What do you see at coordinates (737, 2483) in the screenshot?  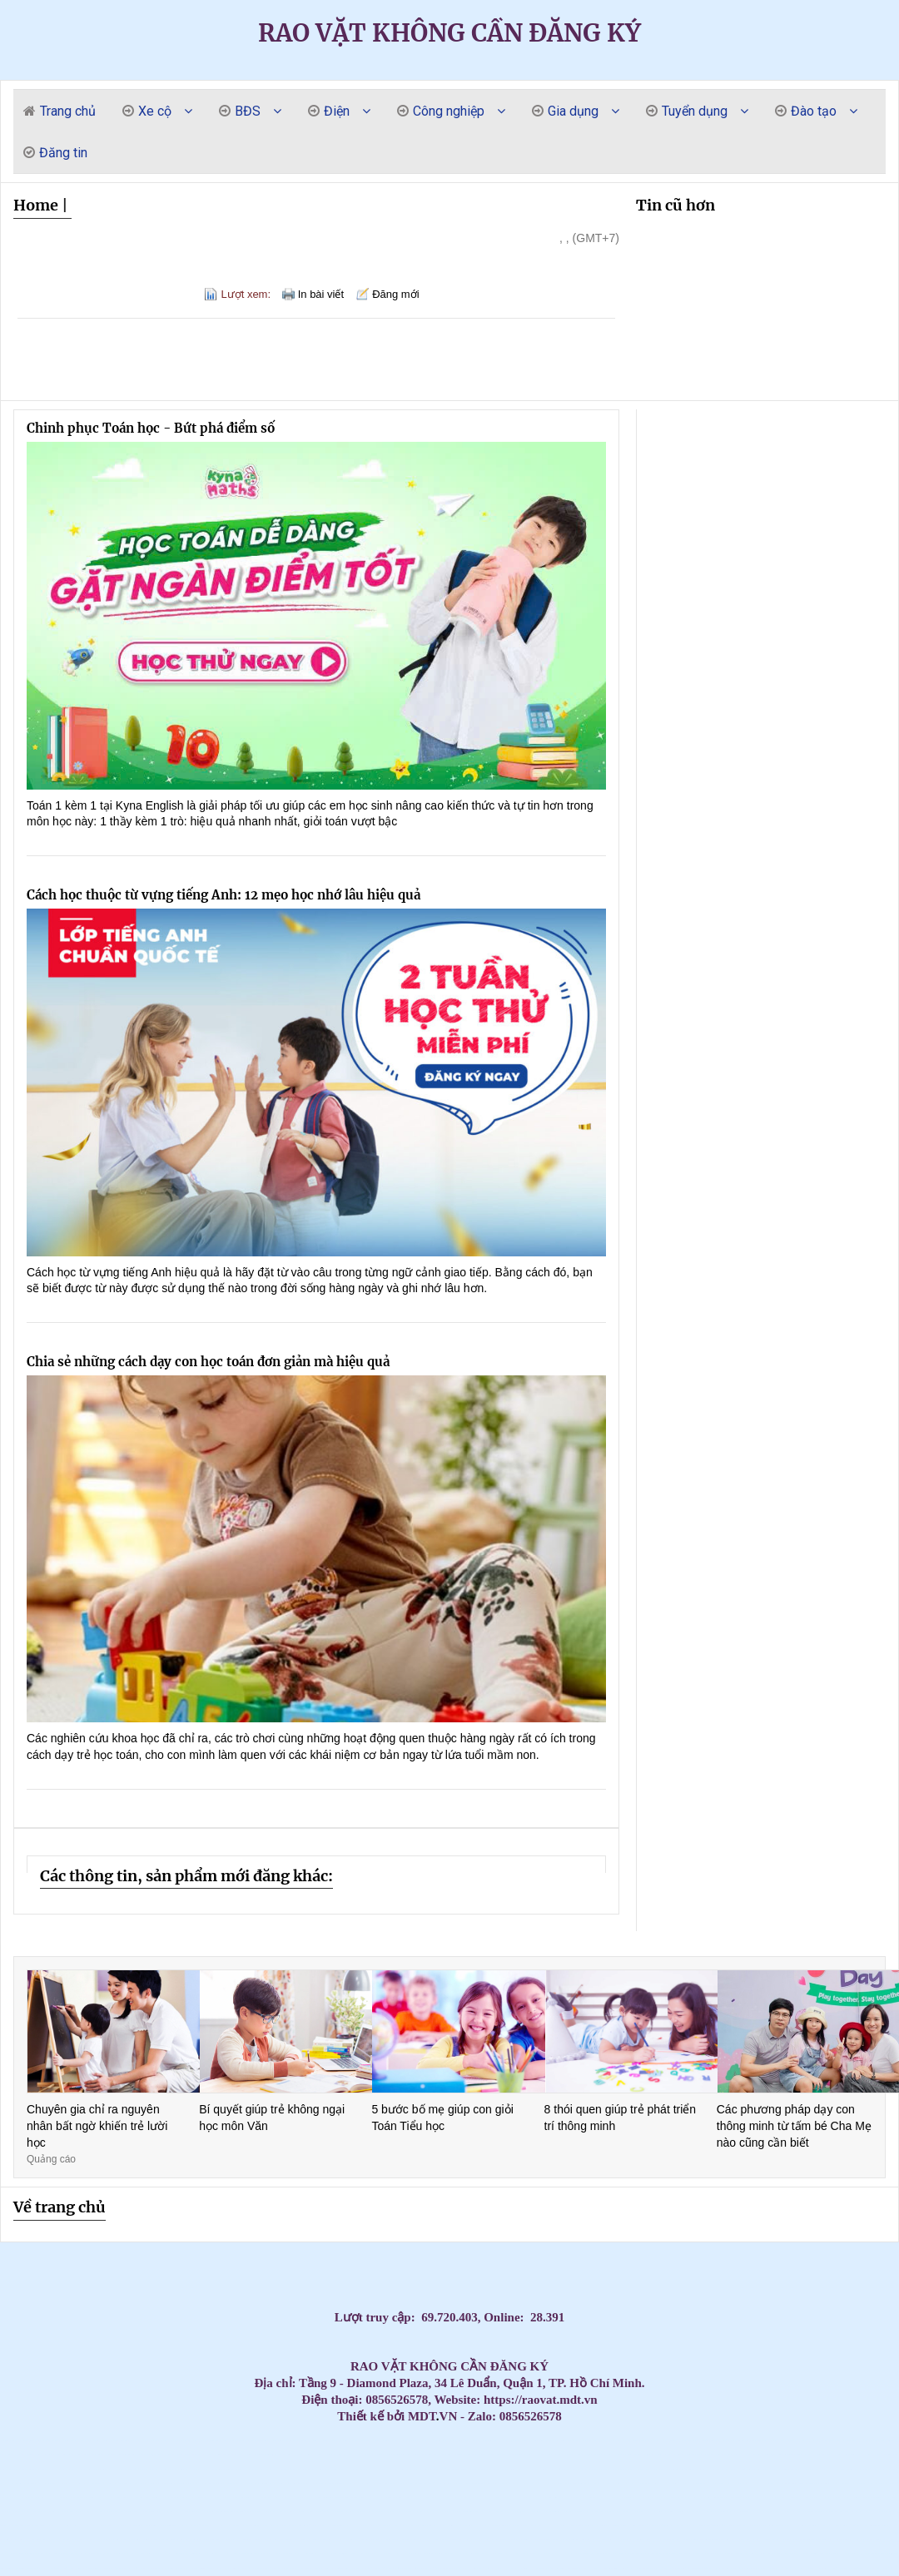 I see `Máy Lạnh Treo Tường Samsung Tiết Kiệm Điện Giá Tốt Tại TP.HCM` at bounding box center [737, 2483].